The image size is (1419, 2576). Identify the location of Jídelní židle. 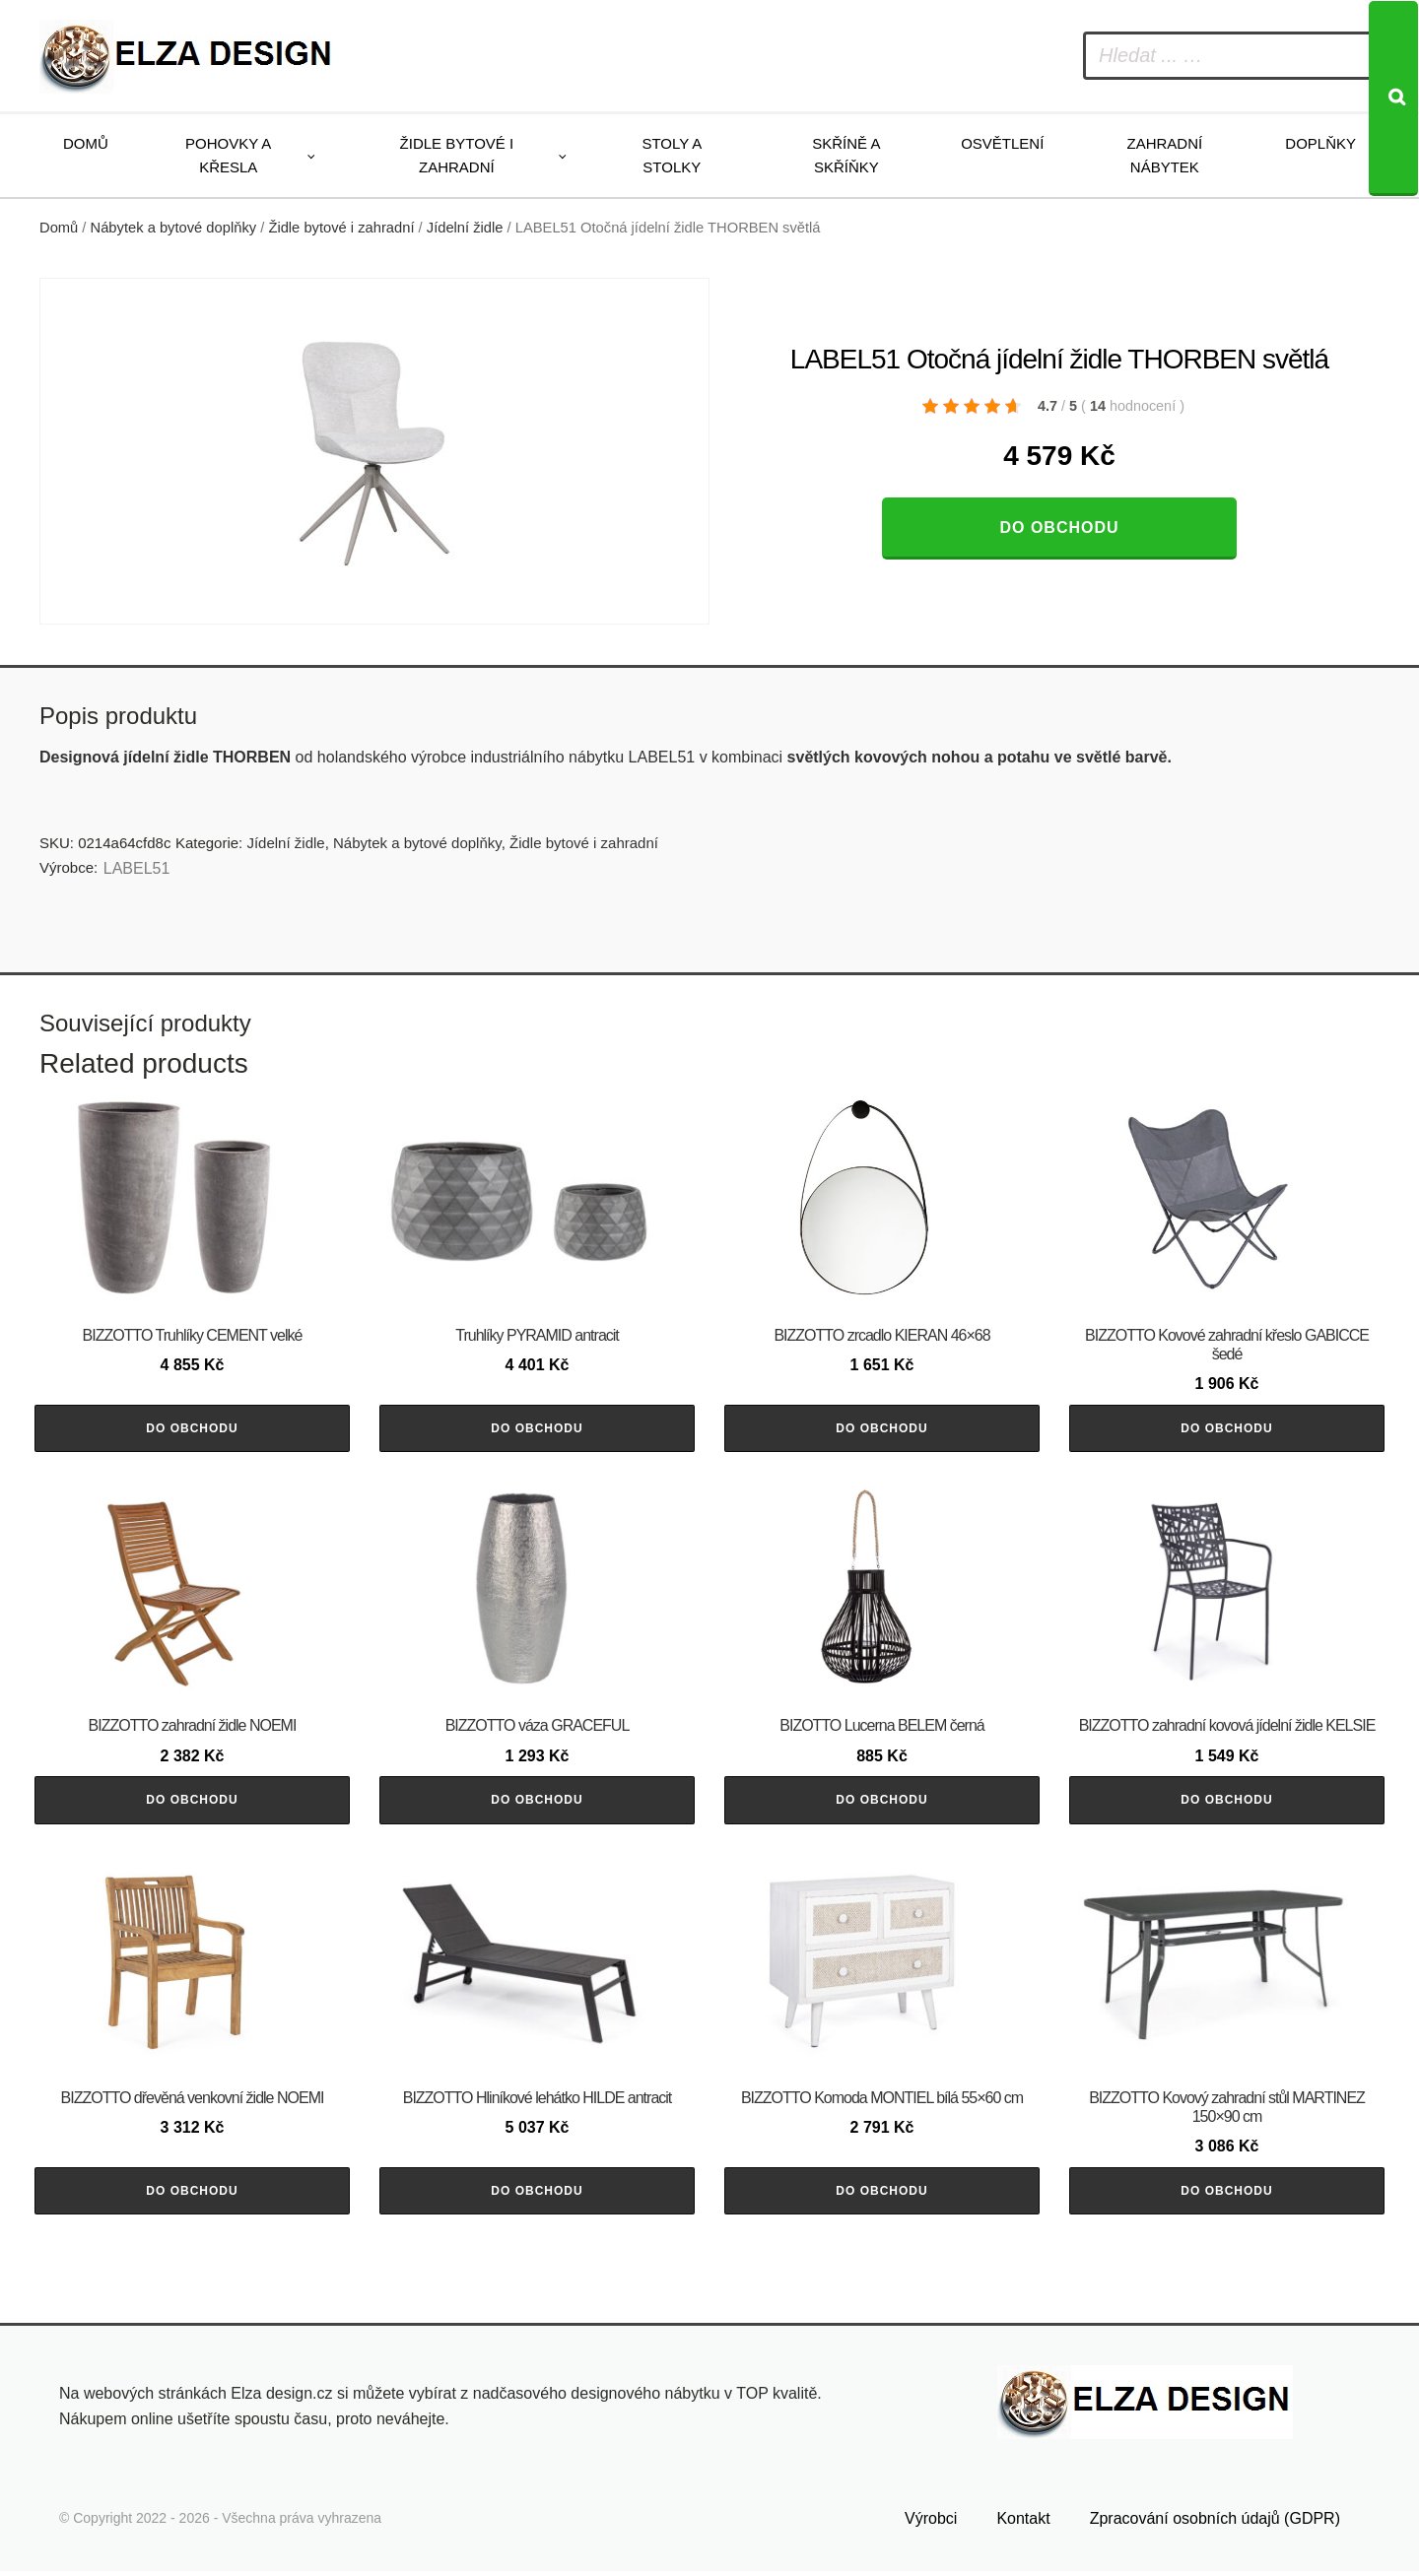
(465, 227).